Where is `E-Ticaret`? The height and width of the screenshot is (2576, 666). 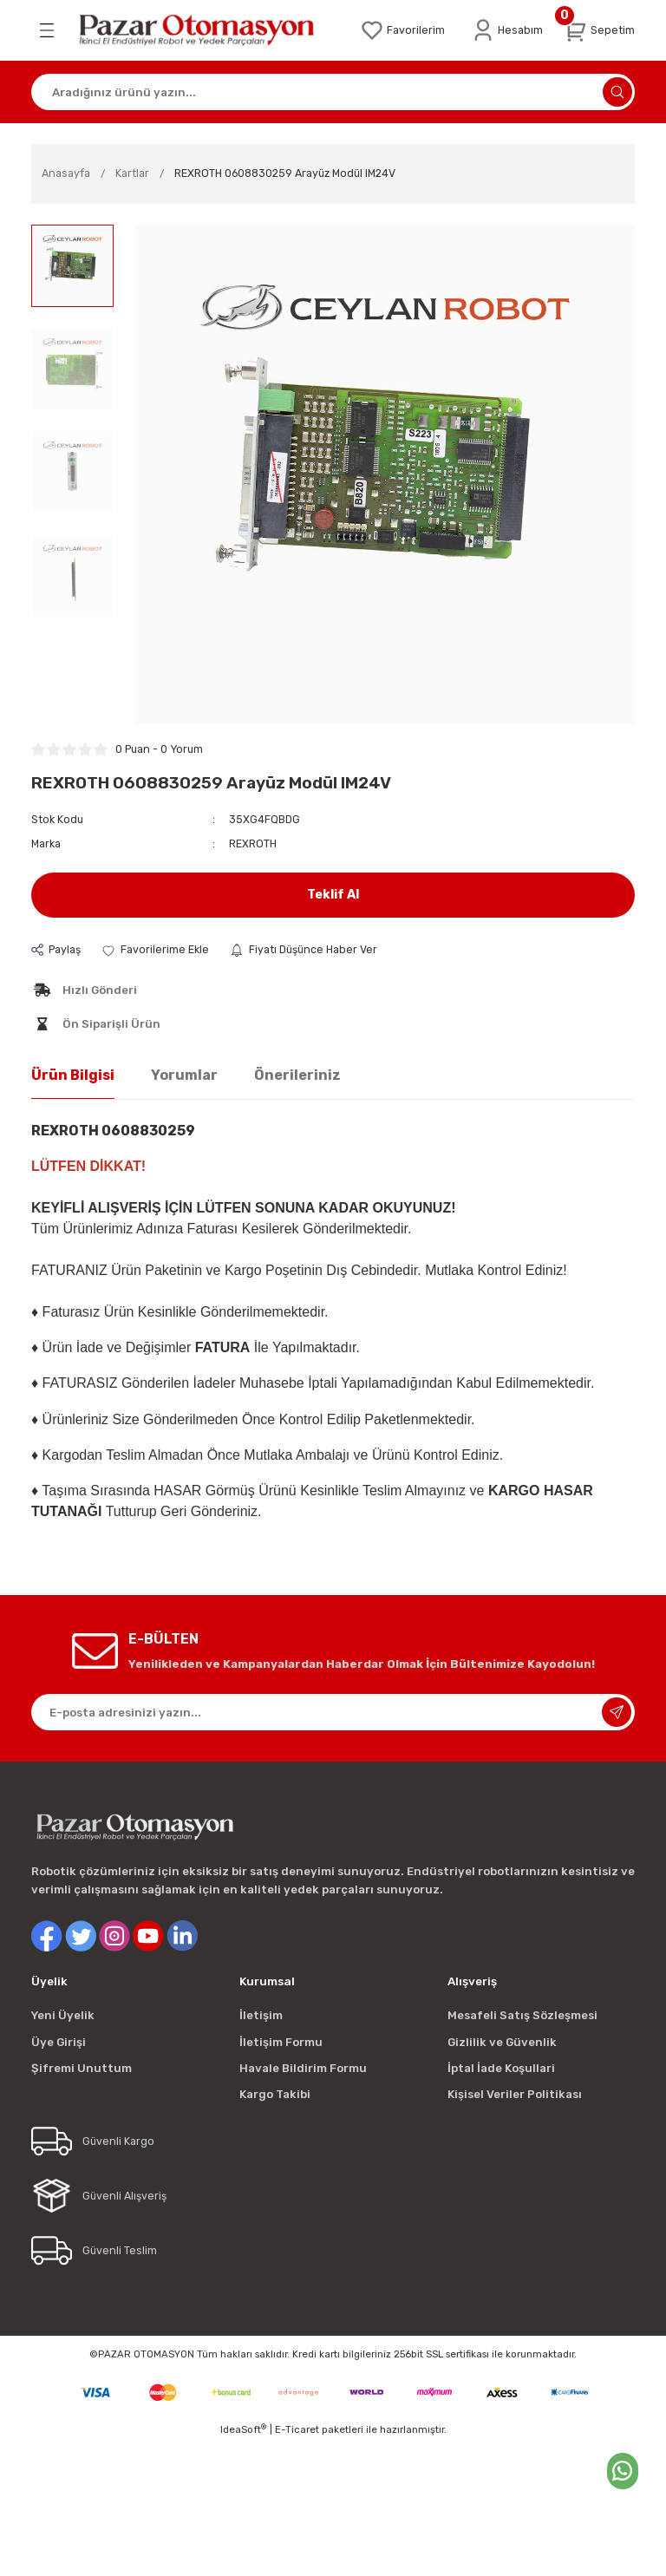 E-Ticaret is located at coordinates (297, 2429).